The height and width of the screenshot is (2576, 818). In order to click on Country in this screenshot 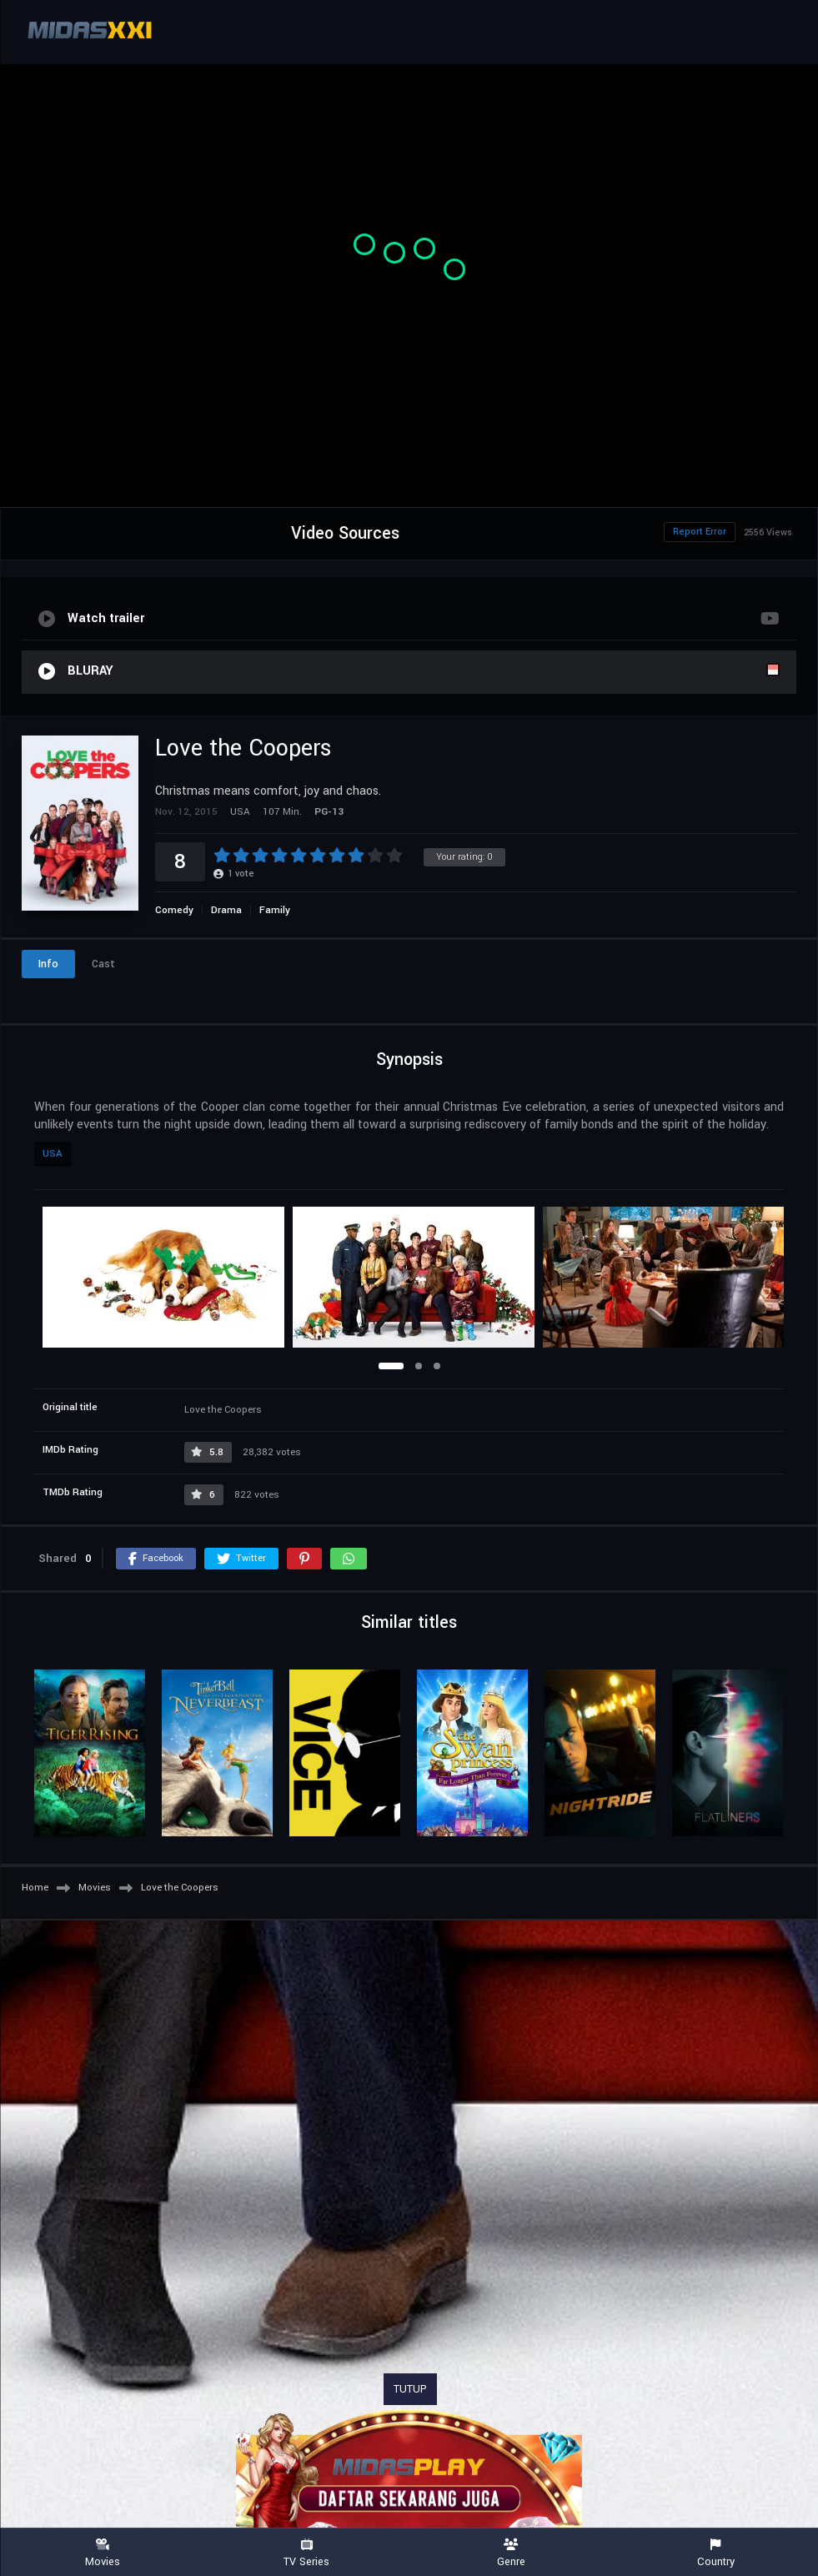, I will do `click(716, 2553)`.